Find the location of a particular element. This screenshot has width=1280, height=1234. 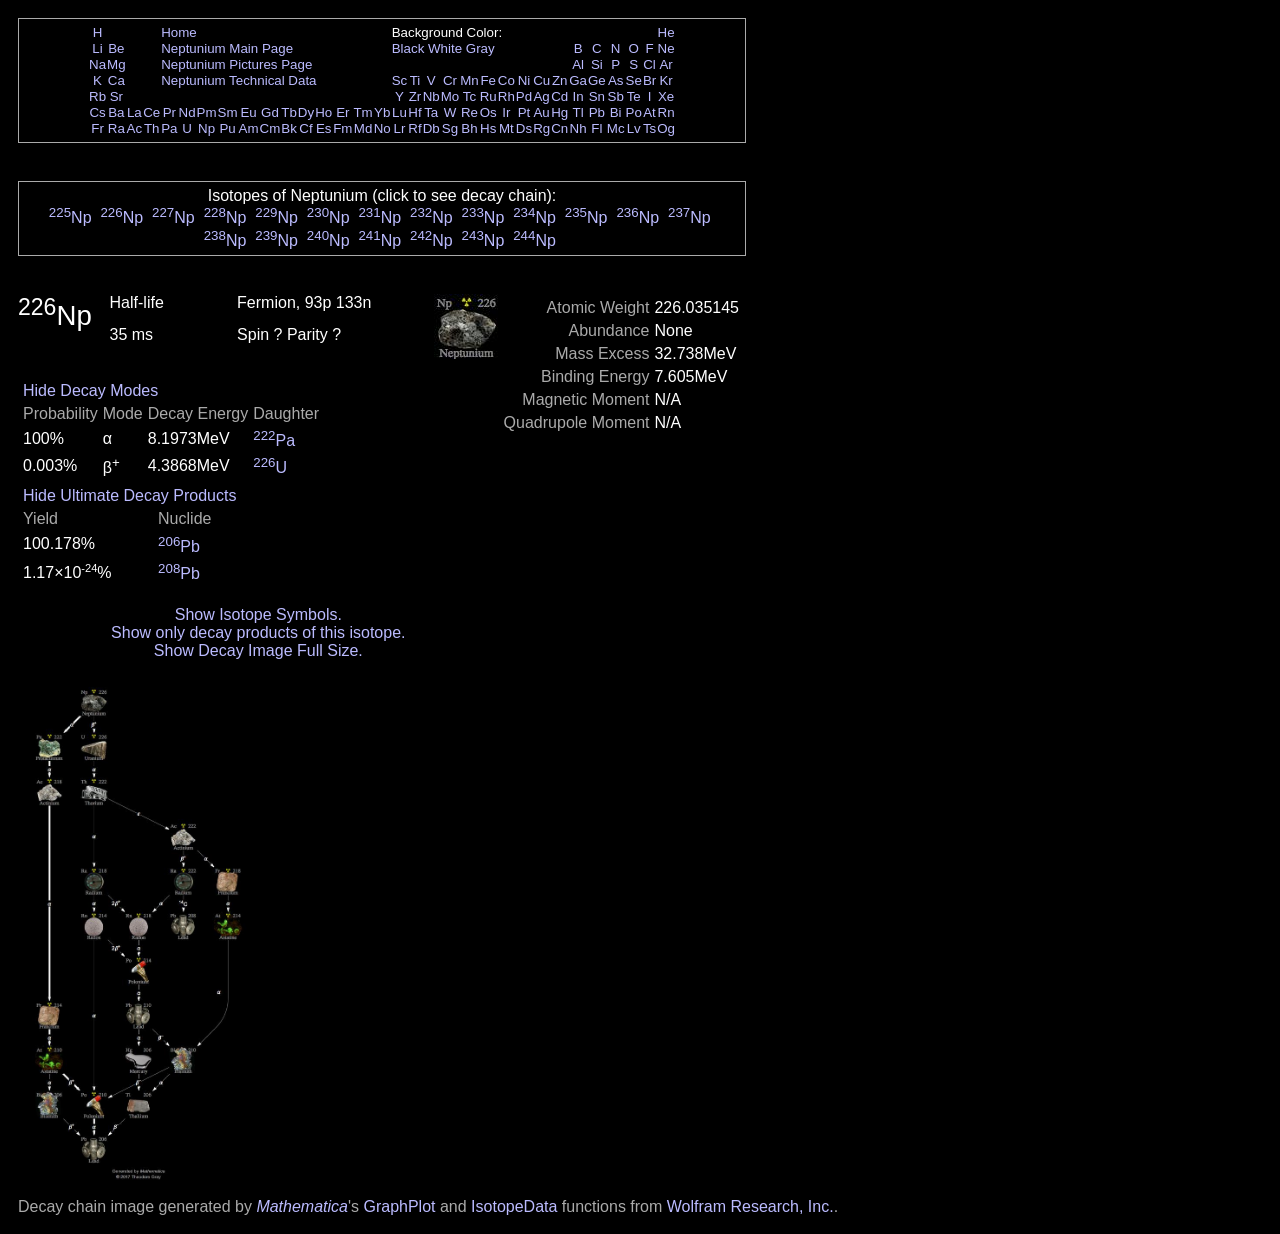

Nd is located at coordinates (187, 112).